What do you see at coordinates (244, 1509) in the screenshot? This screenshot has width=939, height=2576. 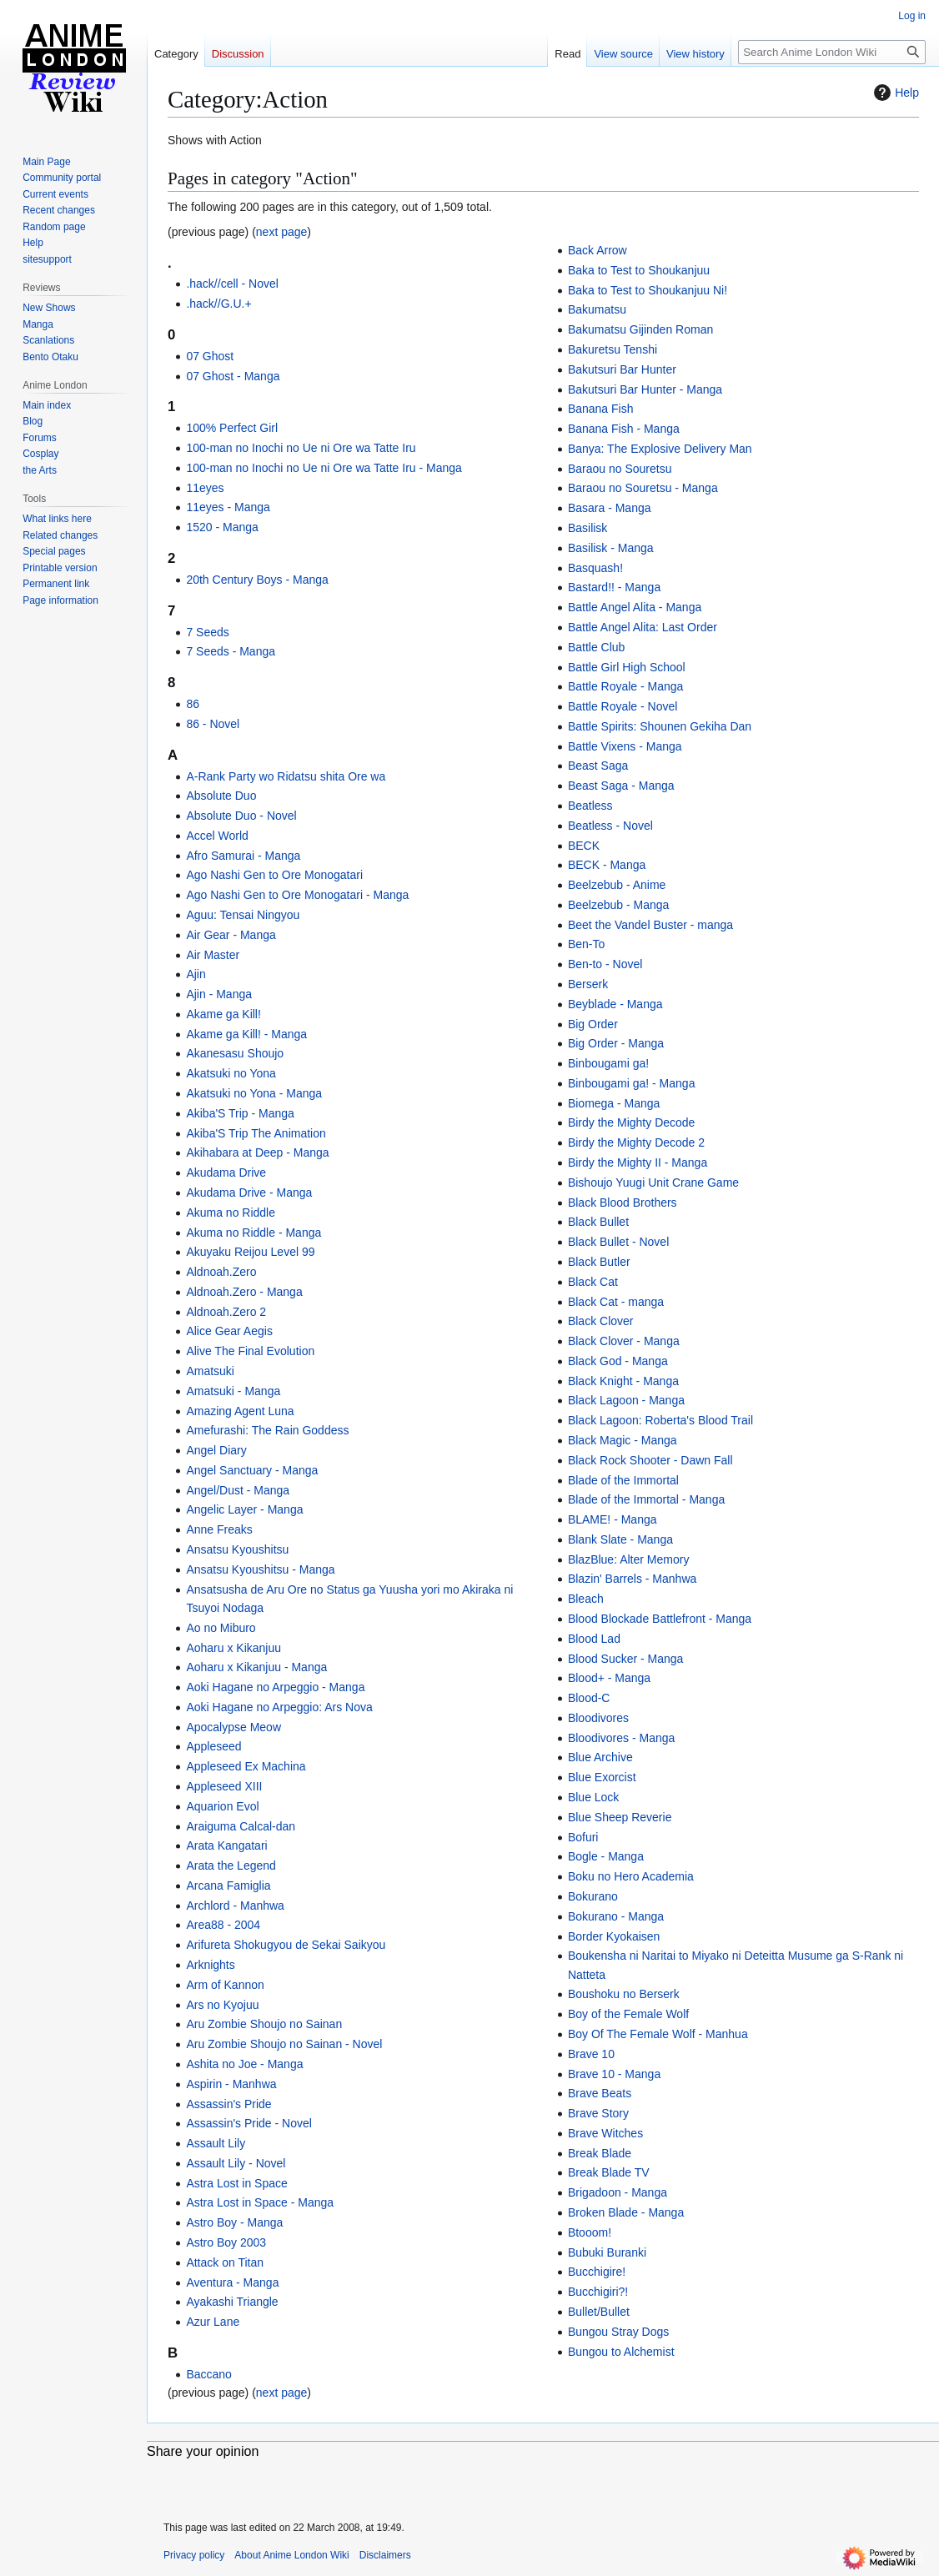 I see `Angelic Layer - Manga` at bounding box center [244, 1509].